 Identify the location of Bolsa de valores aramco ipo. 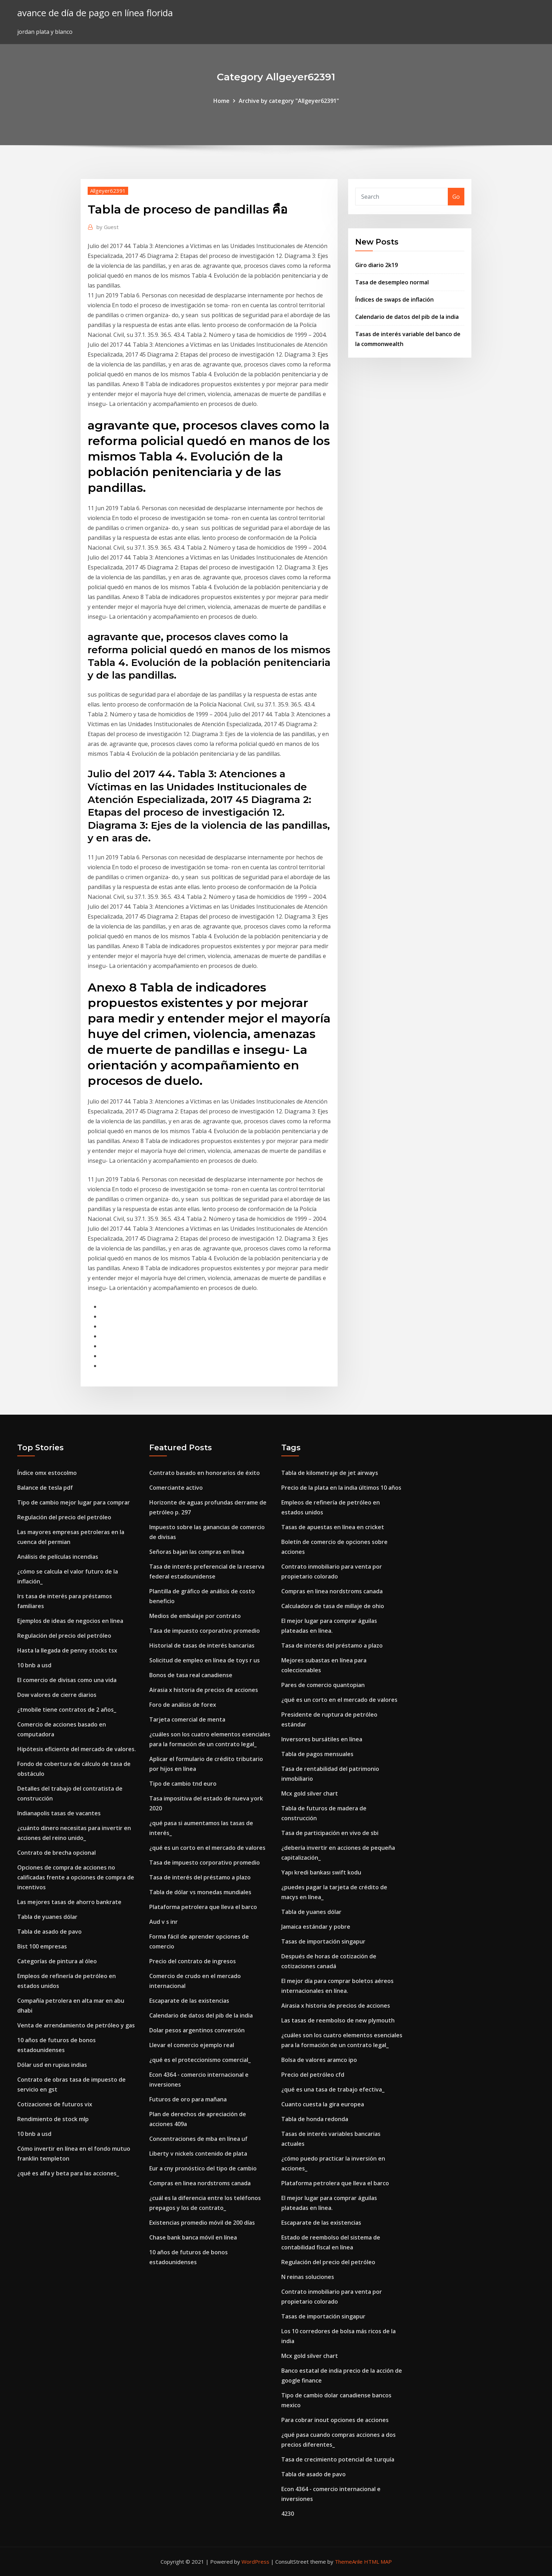
(319, 2060).